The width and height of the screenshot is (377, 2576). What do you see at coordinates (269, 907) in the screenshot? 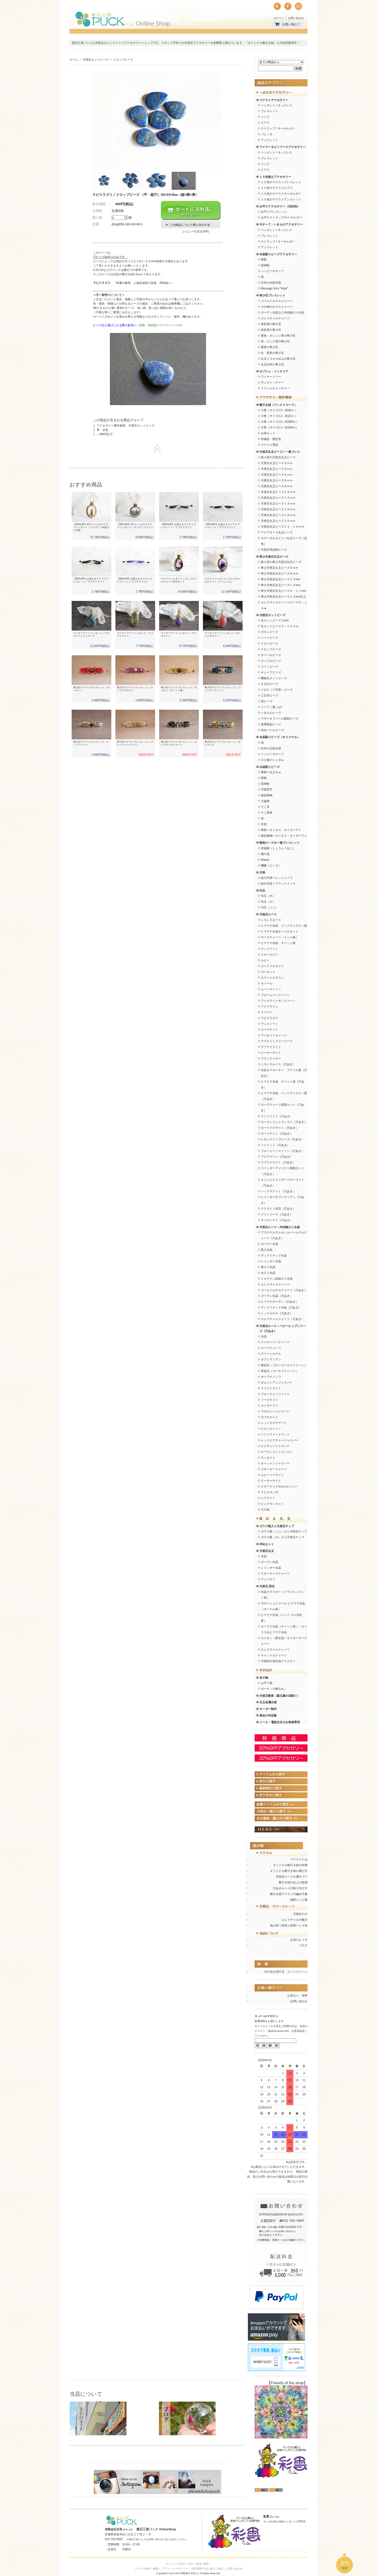
I see `勾玉（ミニ）` at bounding box center [269, 907].